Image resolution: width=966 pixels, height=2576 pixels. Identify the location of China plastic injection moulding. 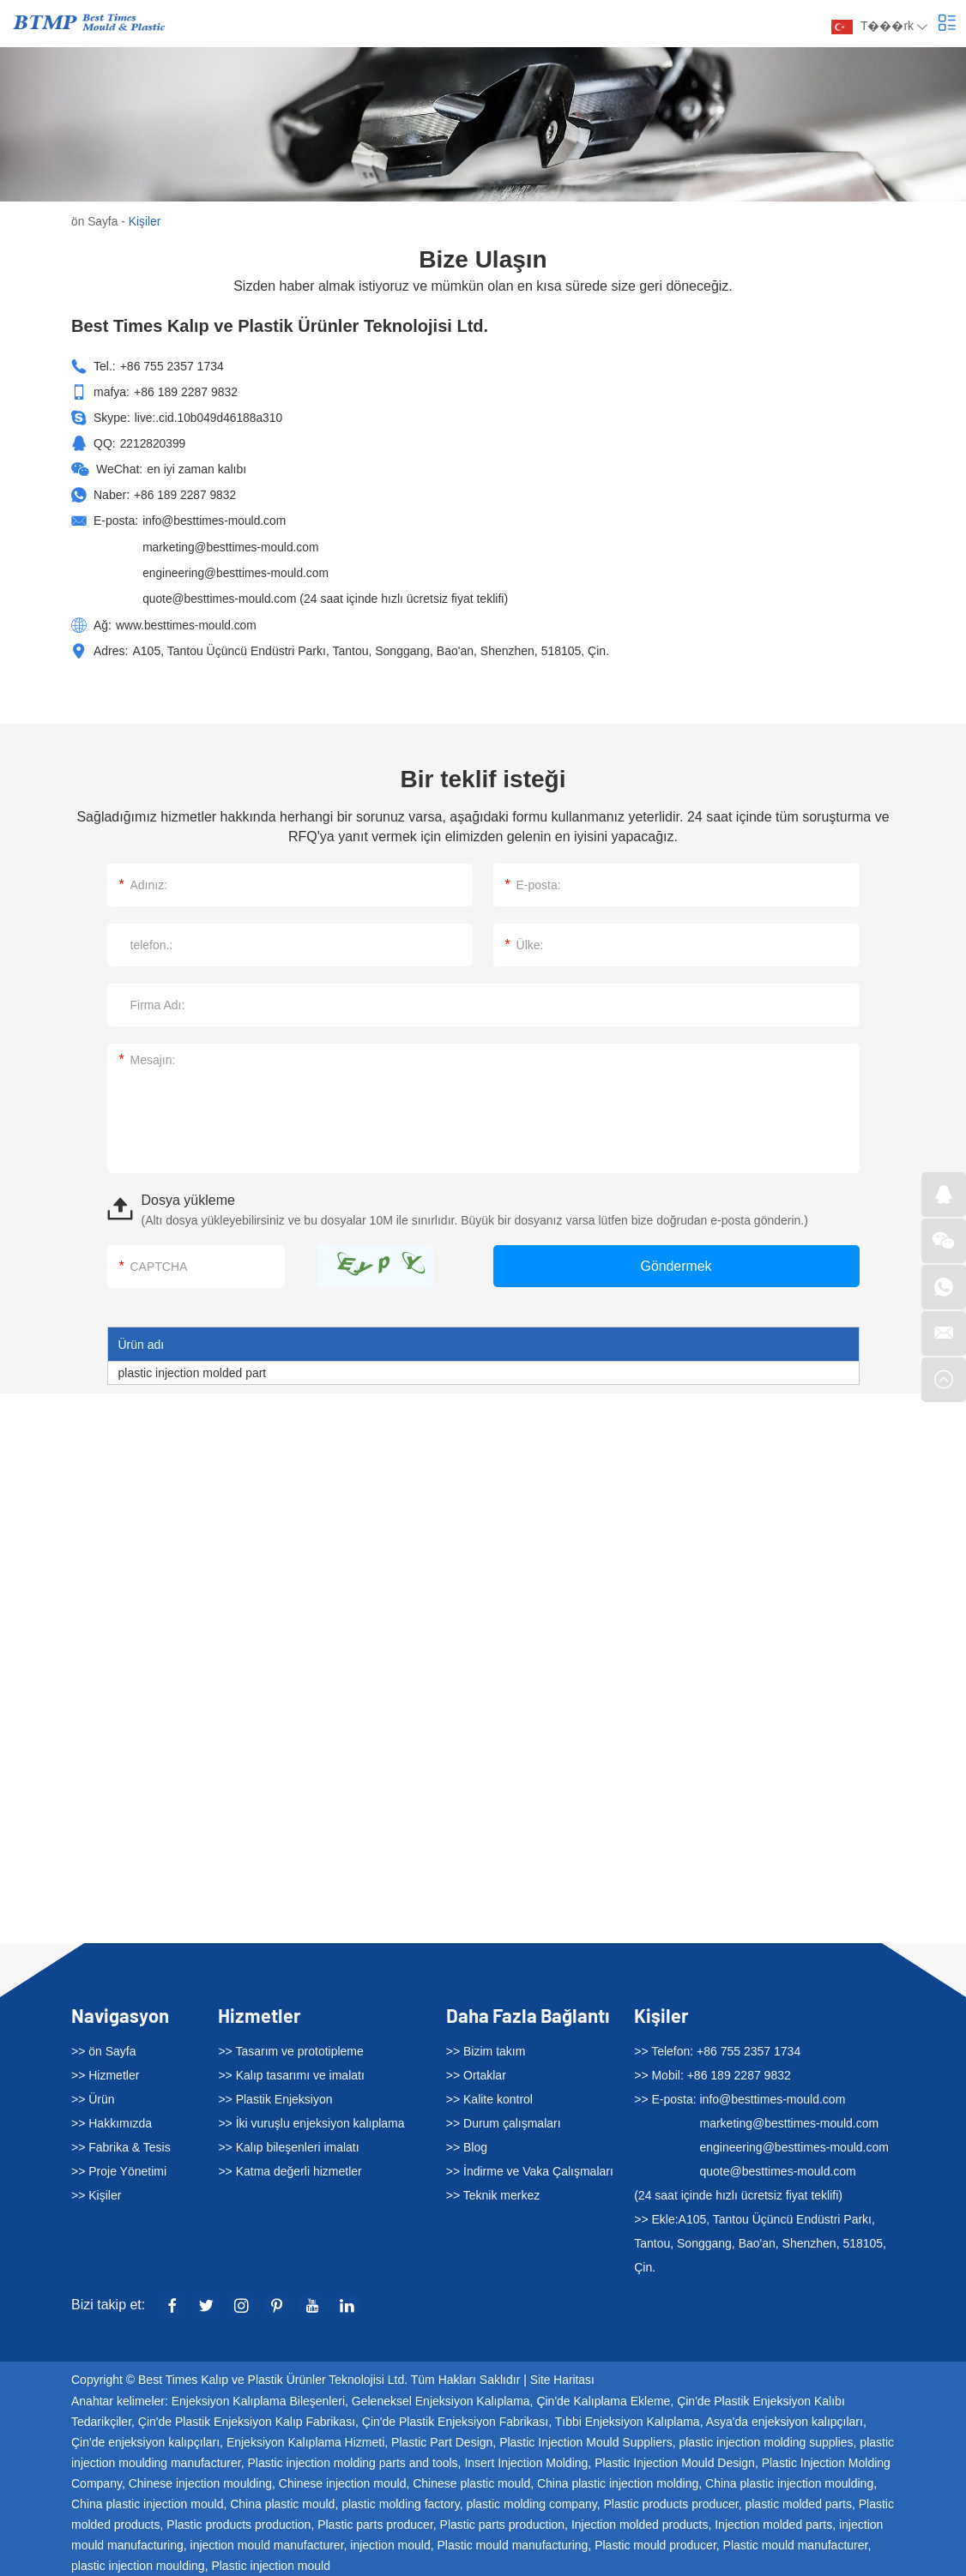
(789, 2481).